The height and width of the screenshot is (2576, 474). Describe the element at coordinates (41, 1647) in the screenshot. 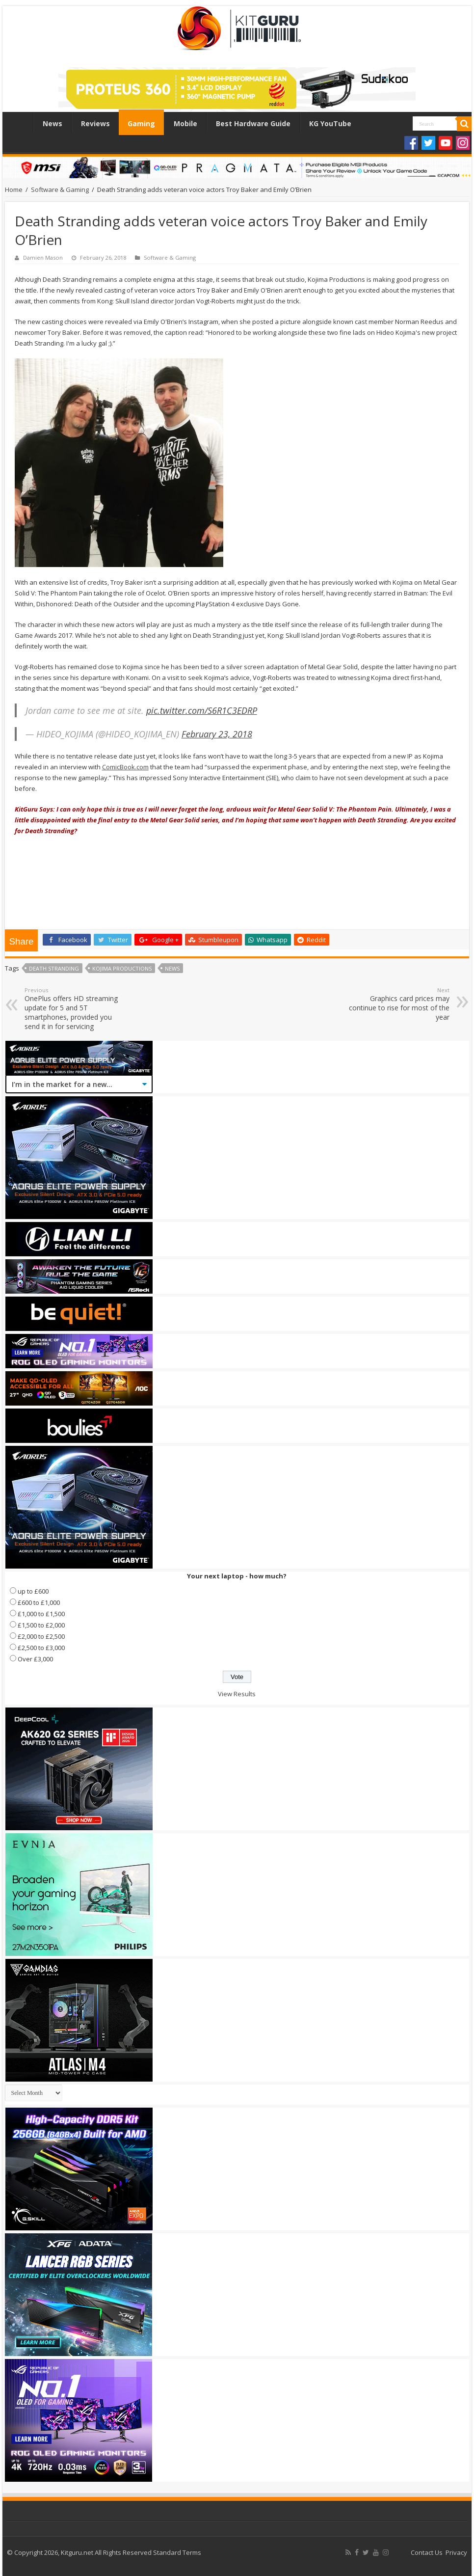

I see `£2,500 to £3,000` at that location.